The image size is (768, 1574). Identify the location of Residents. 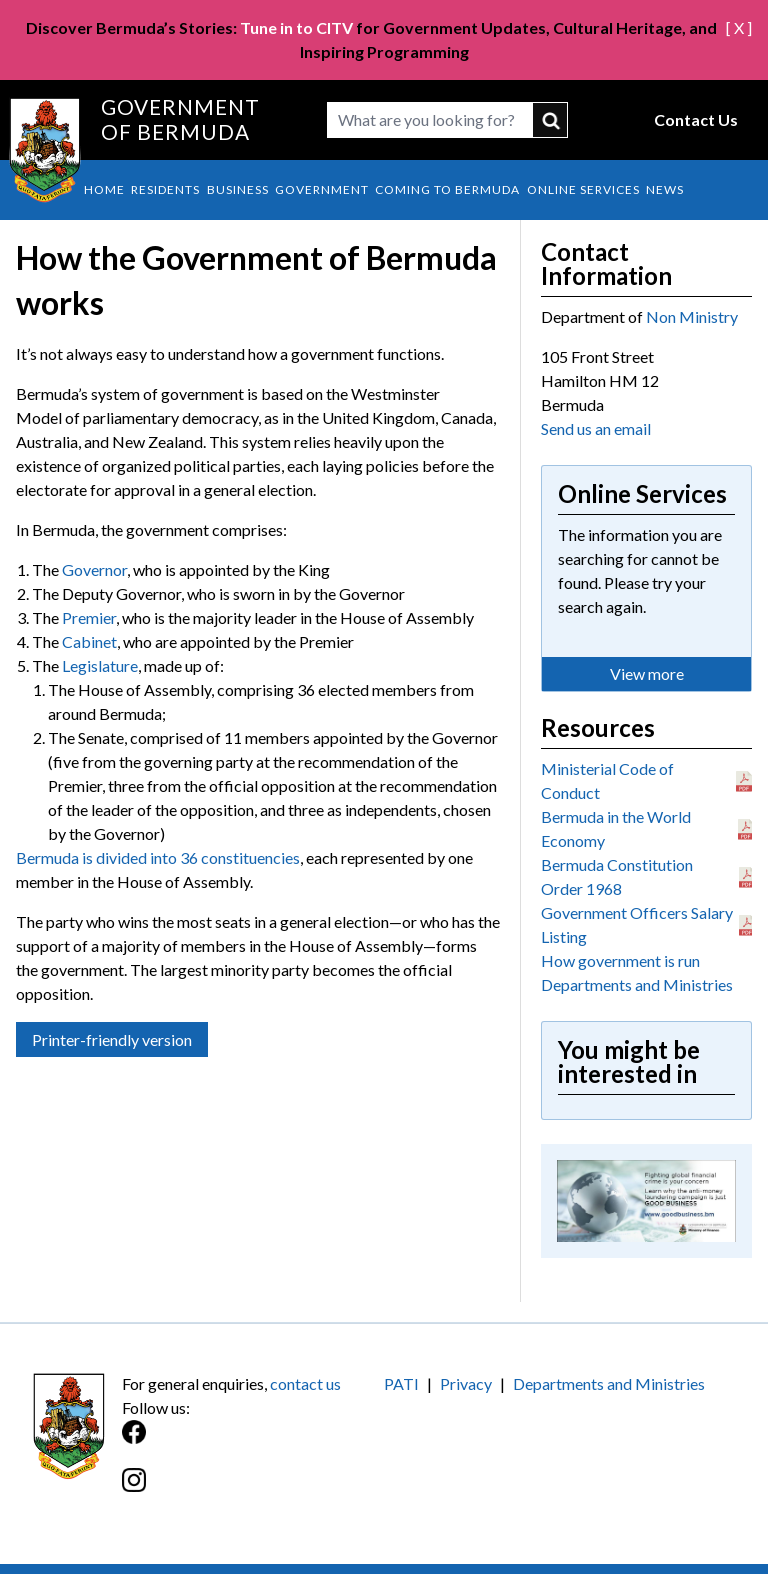
(165, 189).